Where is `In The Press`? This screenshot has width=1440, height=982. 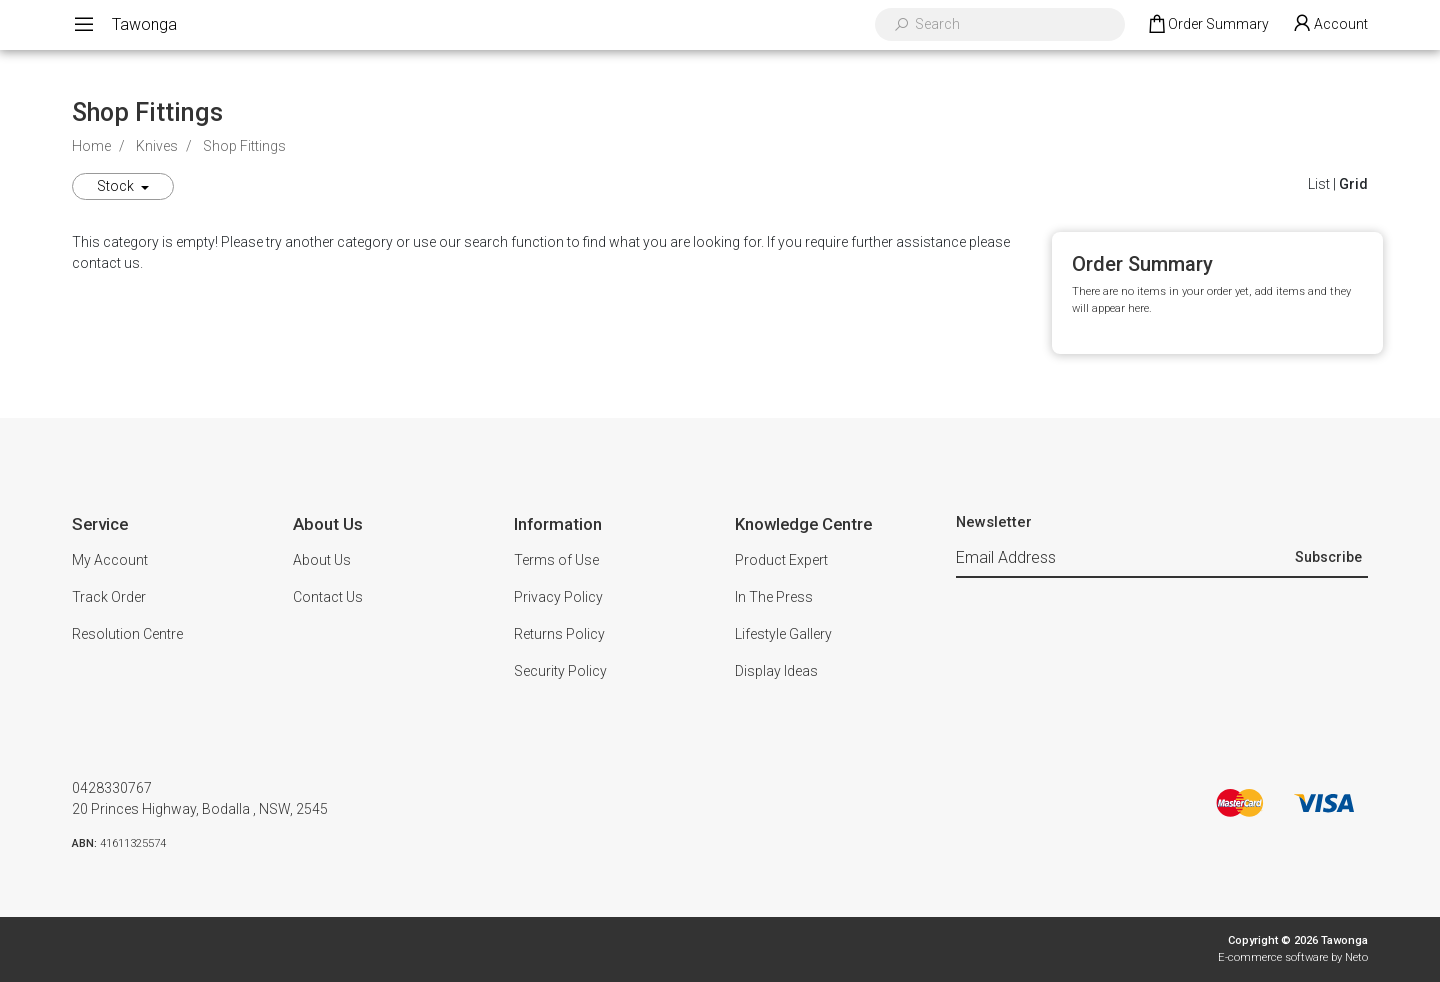 In The Press is located at coordinates (774, 597).